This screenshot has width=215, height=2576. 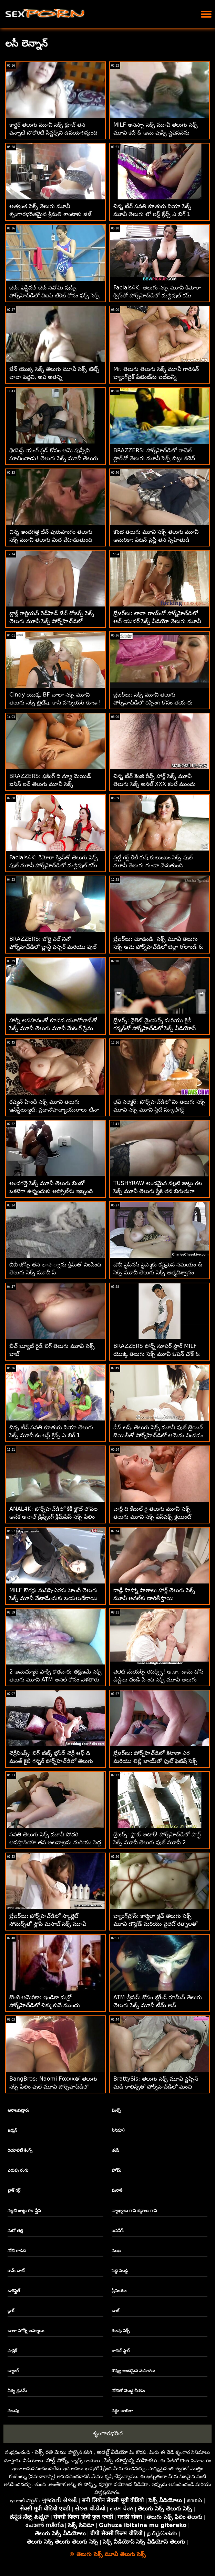 What do you see at coordinates (53, 1517) in the screenshot?
I see `ANAL4K: పోర్న్‌హెచ్‌డిలో కికీ క్లౌట్ లోపల అనేక అనాల్ డ్రిప్పింగ్ క్రీమ్‌పీస్ సెక్స్ ఫిలిం తెలుగు మూవీ` at bounding box center [53, 1517].